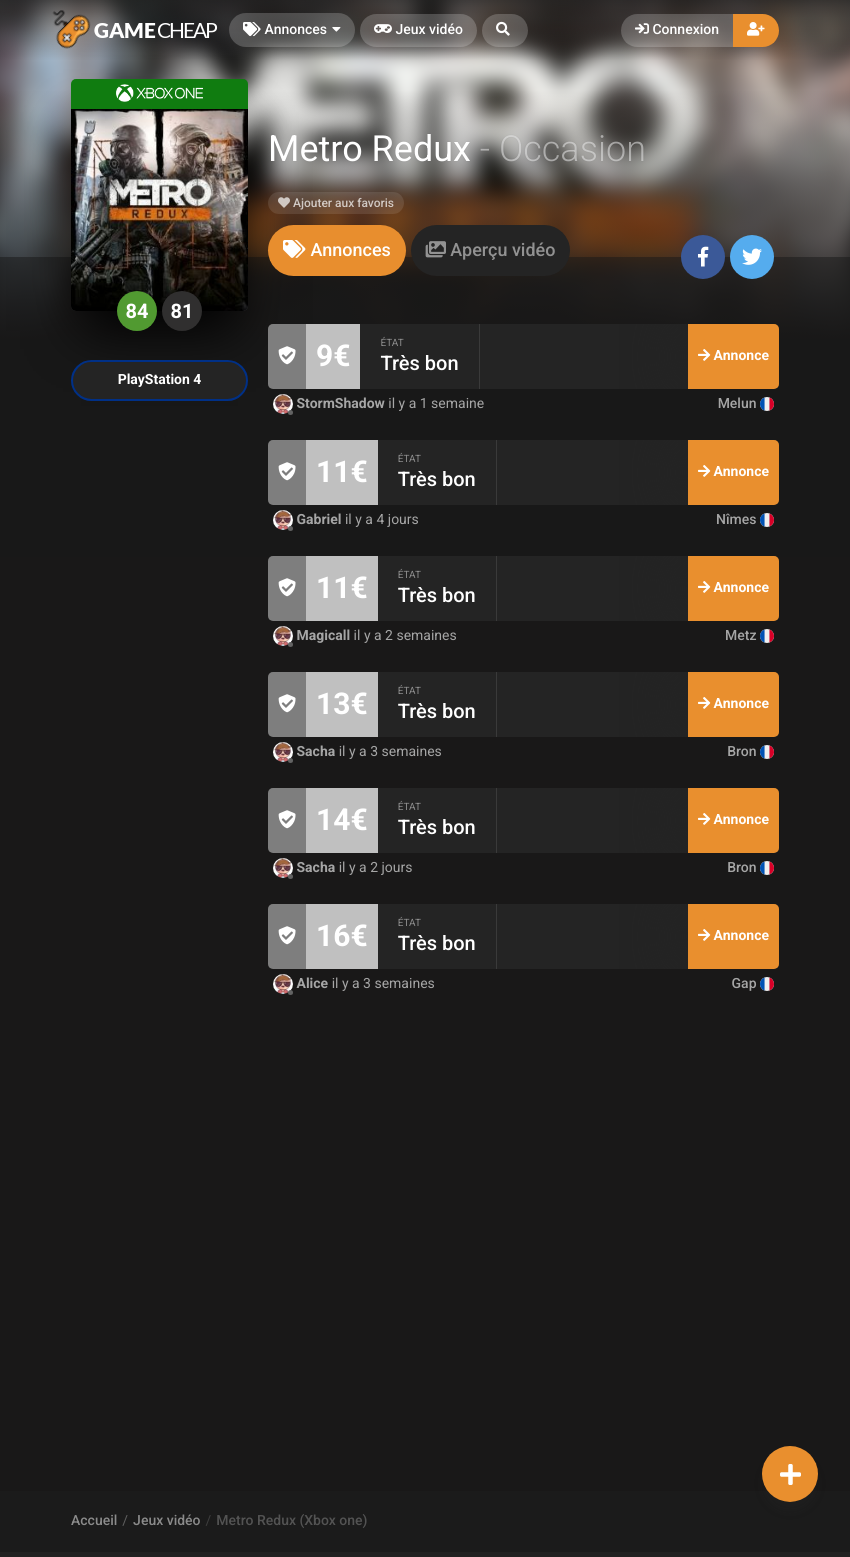  I want to click on Alice, so click(302, 984).